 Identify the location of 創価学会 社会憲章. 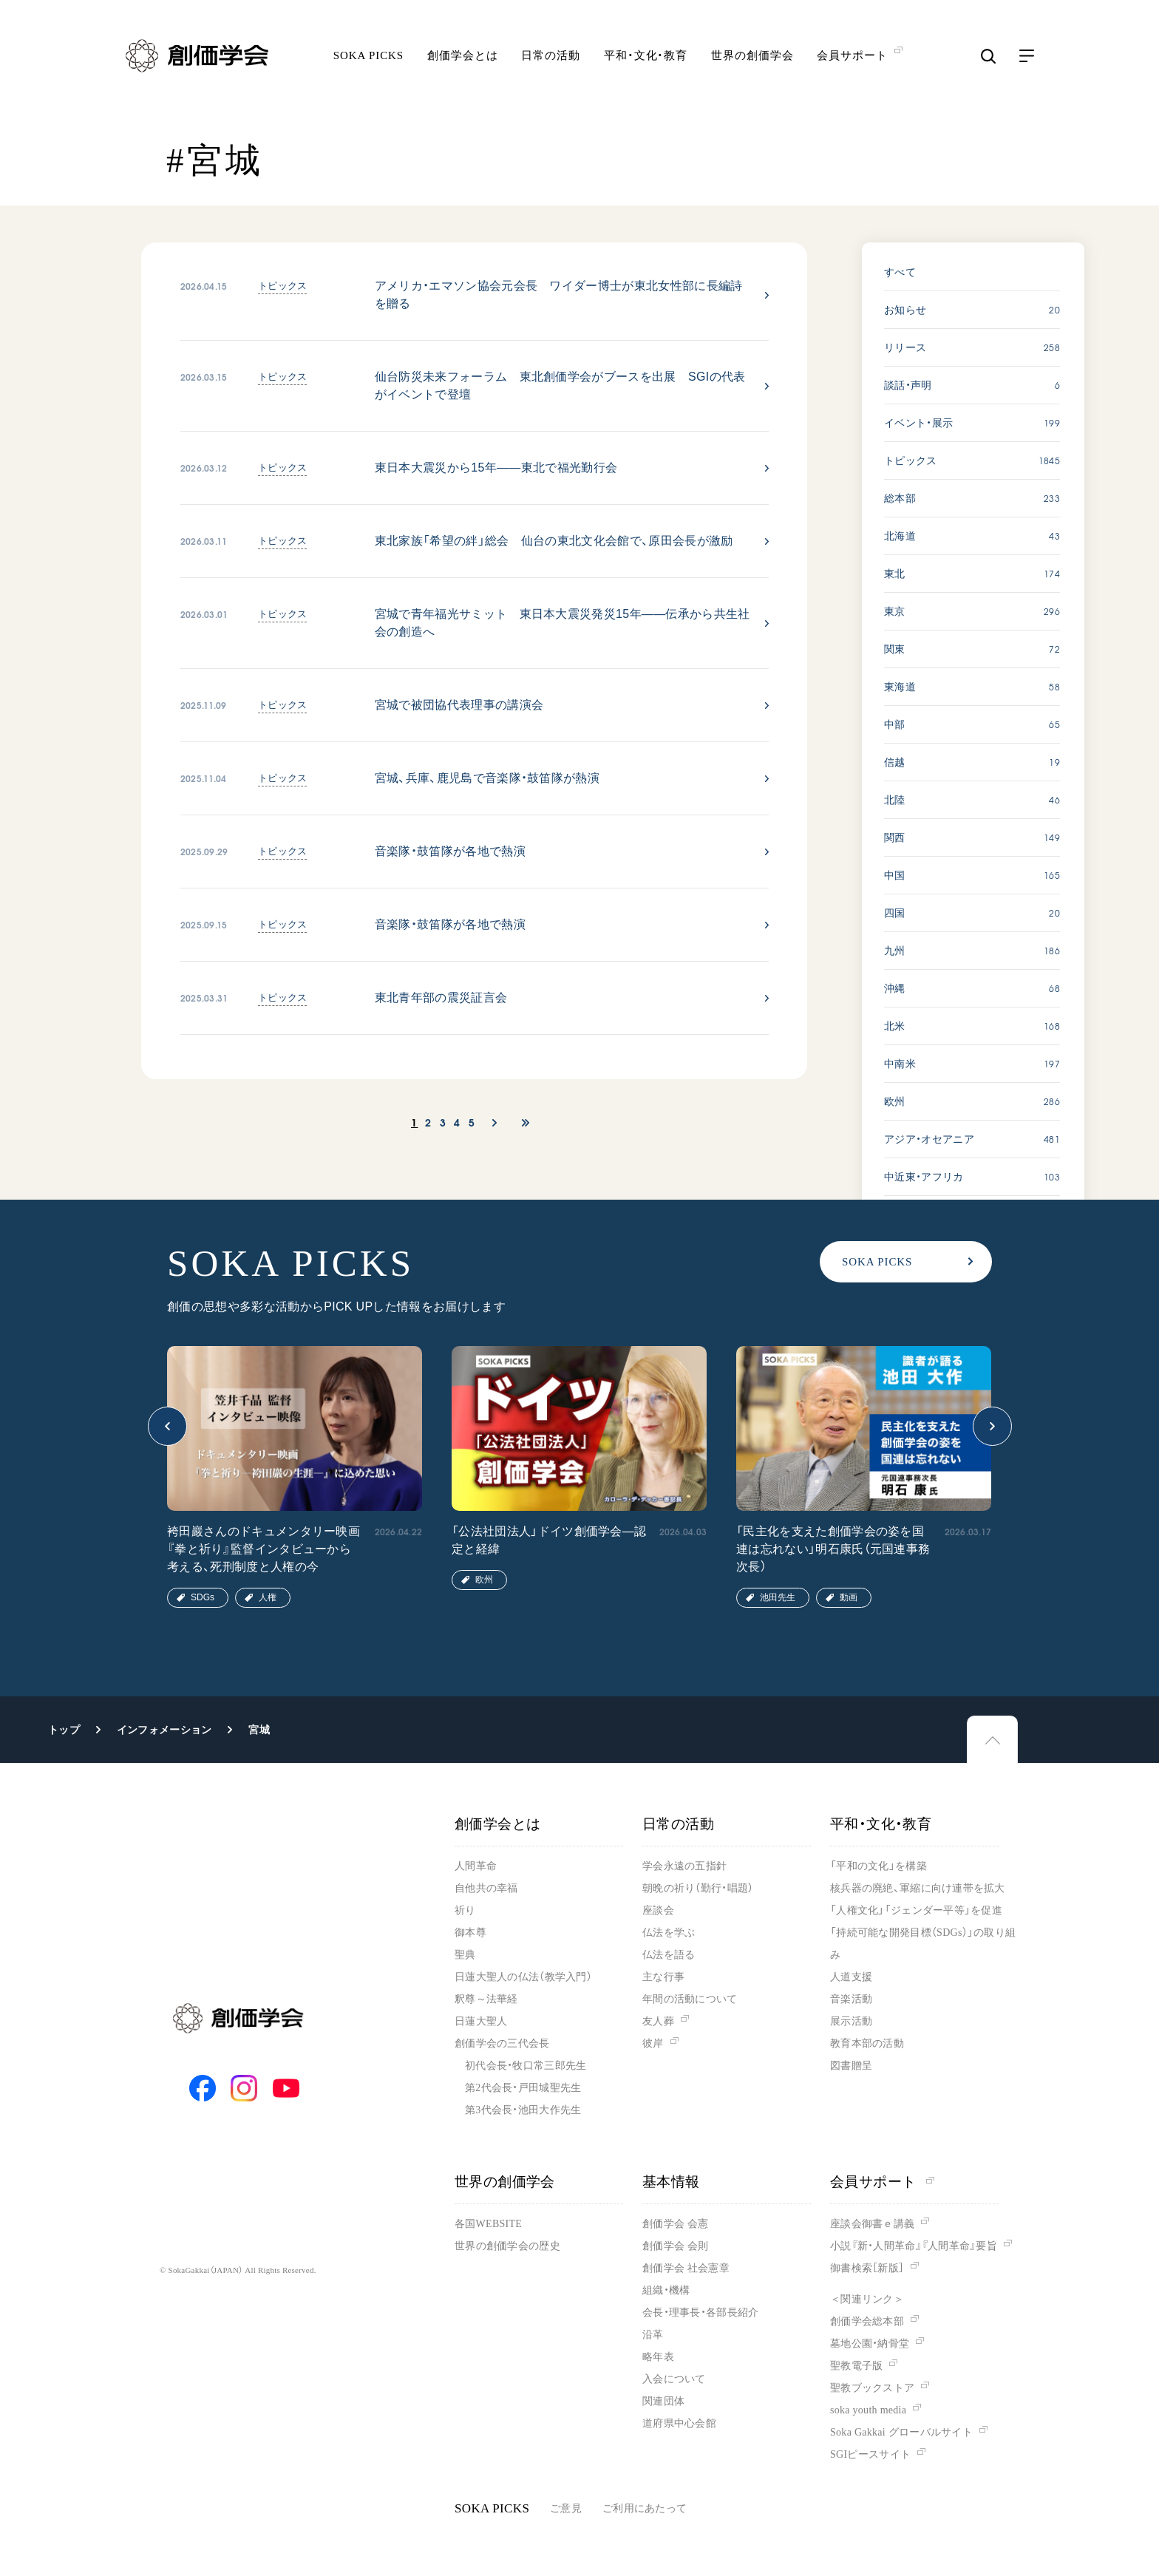
(686, 2268).